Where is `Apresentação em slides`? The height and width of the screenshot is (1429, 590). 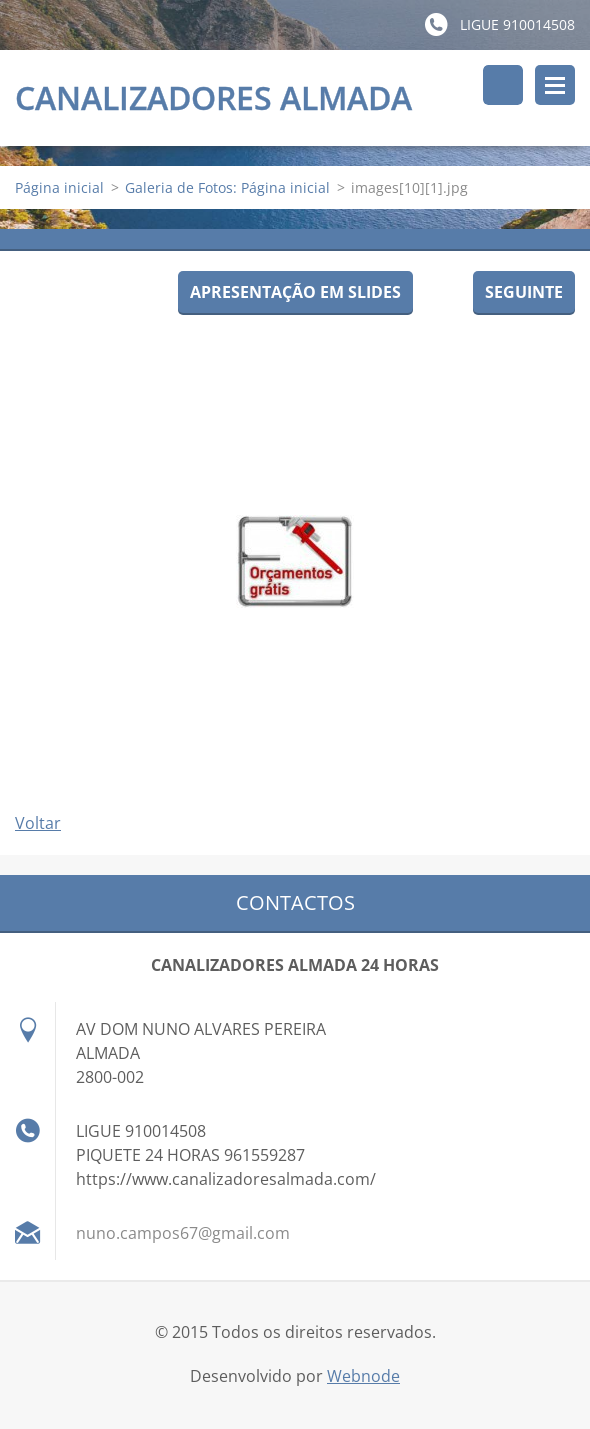 Apresentação em slides is located at coordinates (295, 293).